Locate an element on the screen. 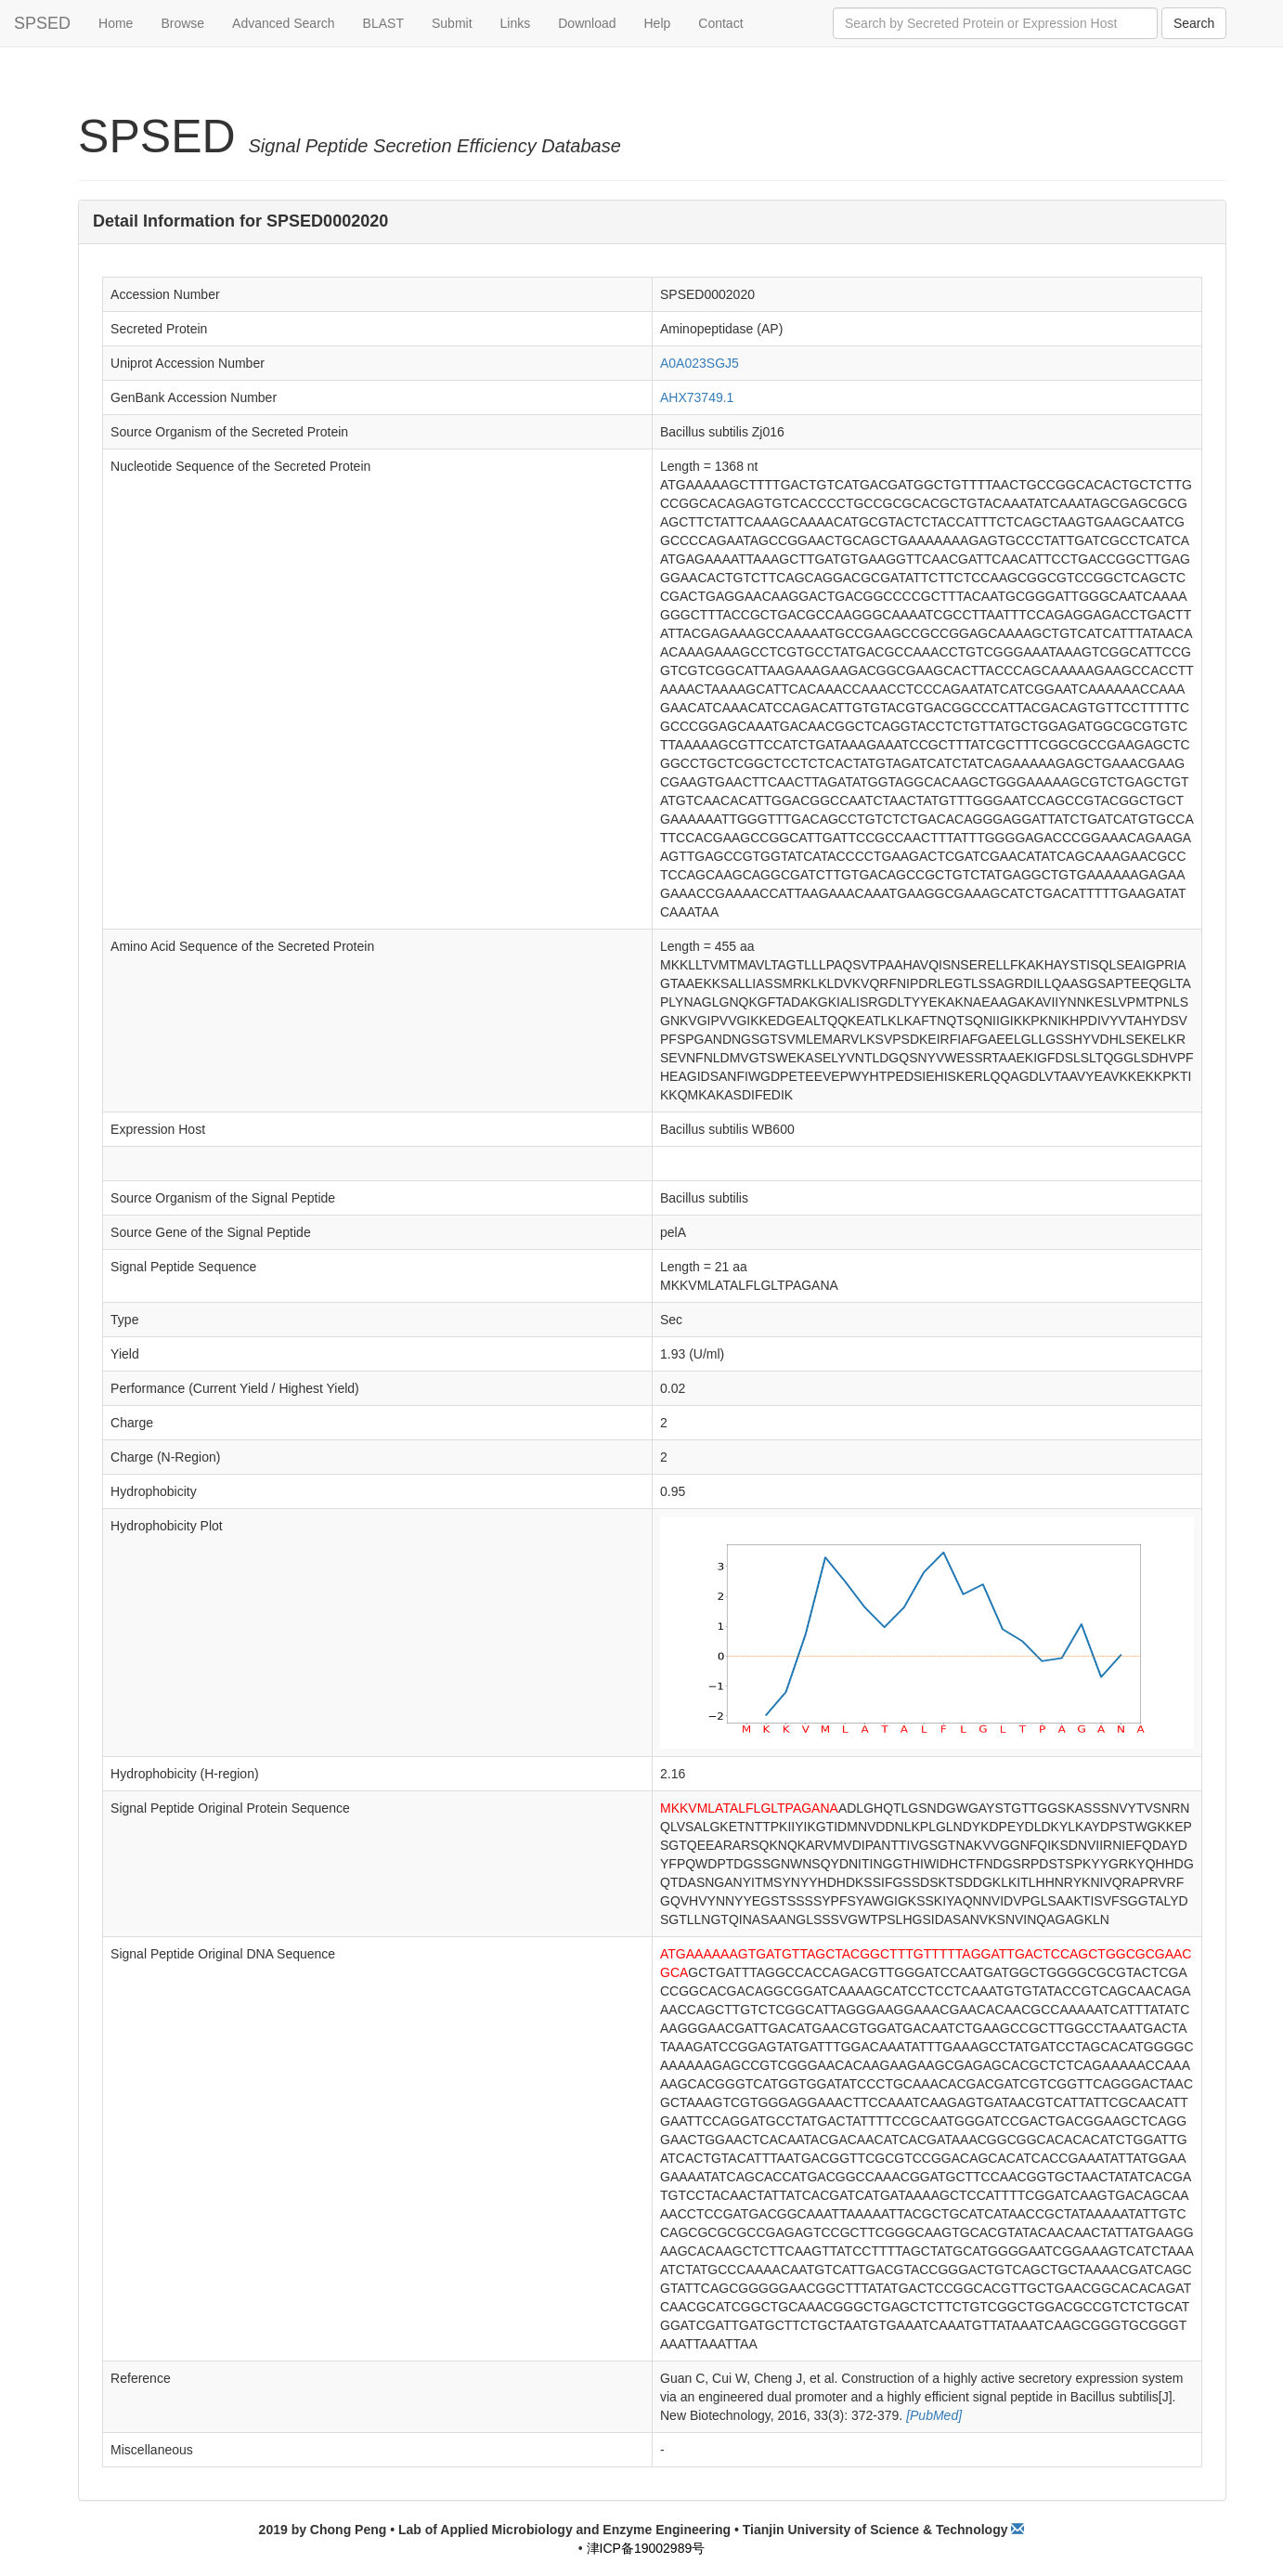  Download is located at coordinates (587, 23).